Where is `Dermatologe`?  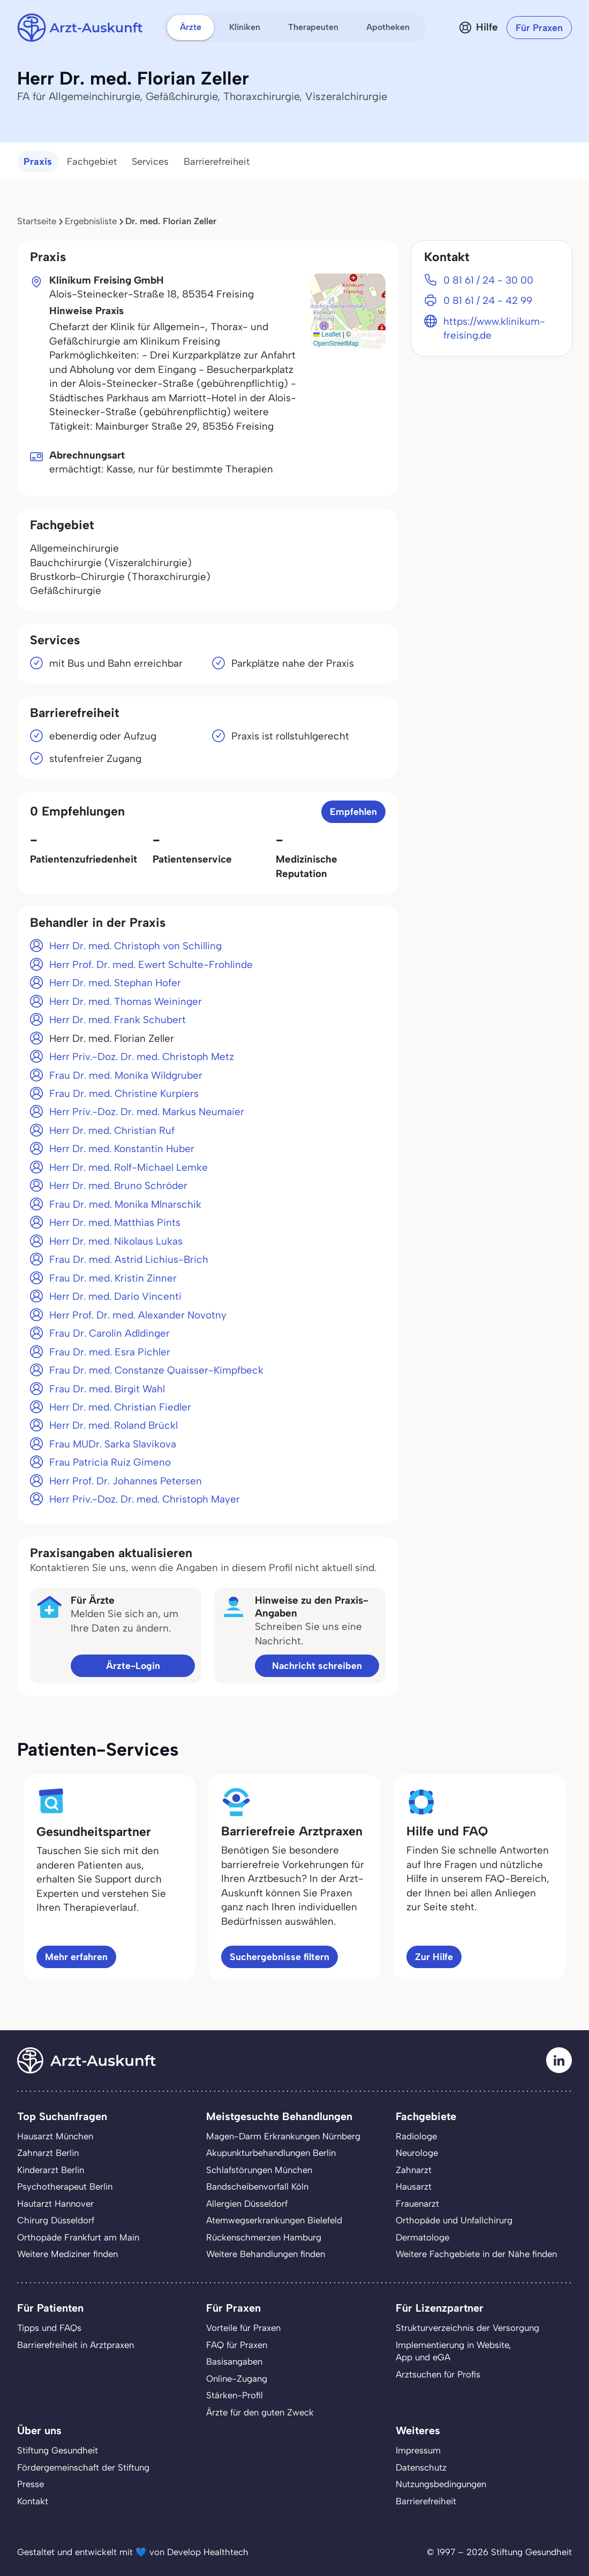 Dermatologe is located at coordinates (422, 2237).